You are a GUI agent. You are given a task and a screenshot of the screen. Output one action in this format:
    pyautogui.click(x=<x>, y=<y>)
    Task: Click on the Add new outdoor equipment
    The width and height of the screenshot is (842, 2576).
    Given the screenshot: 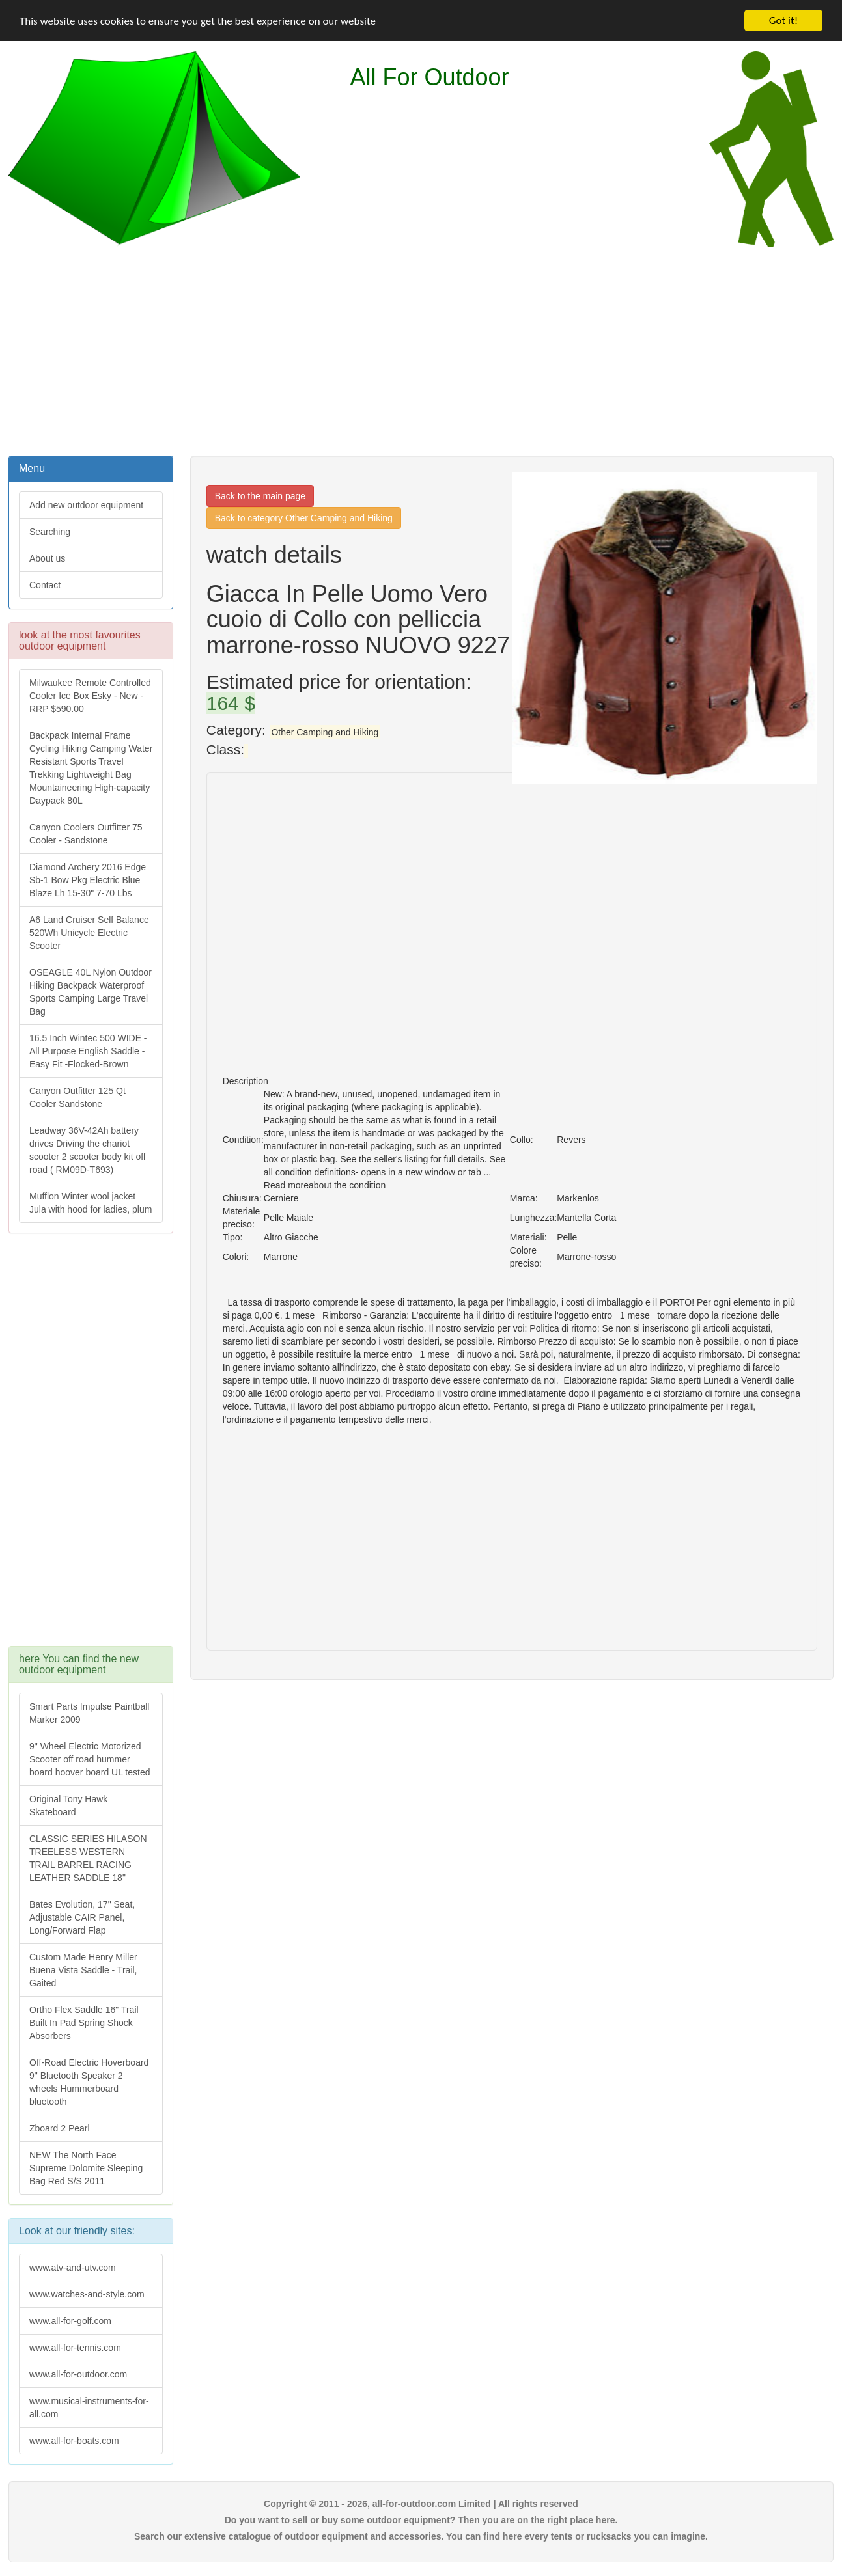 What is the action you would take?
    pyautogui.click(x=86, y=505)
    